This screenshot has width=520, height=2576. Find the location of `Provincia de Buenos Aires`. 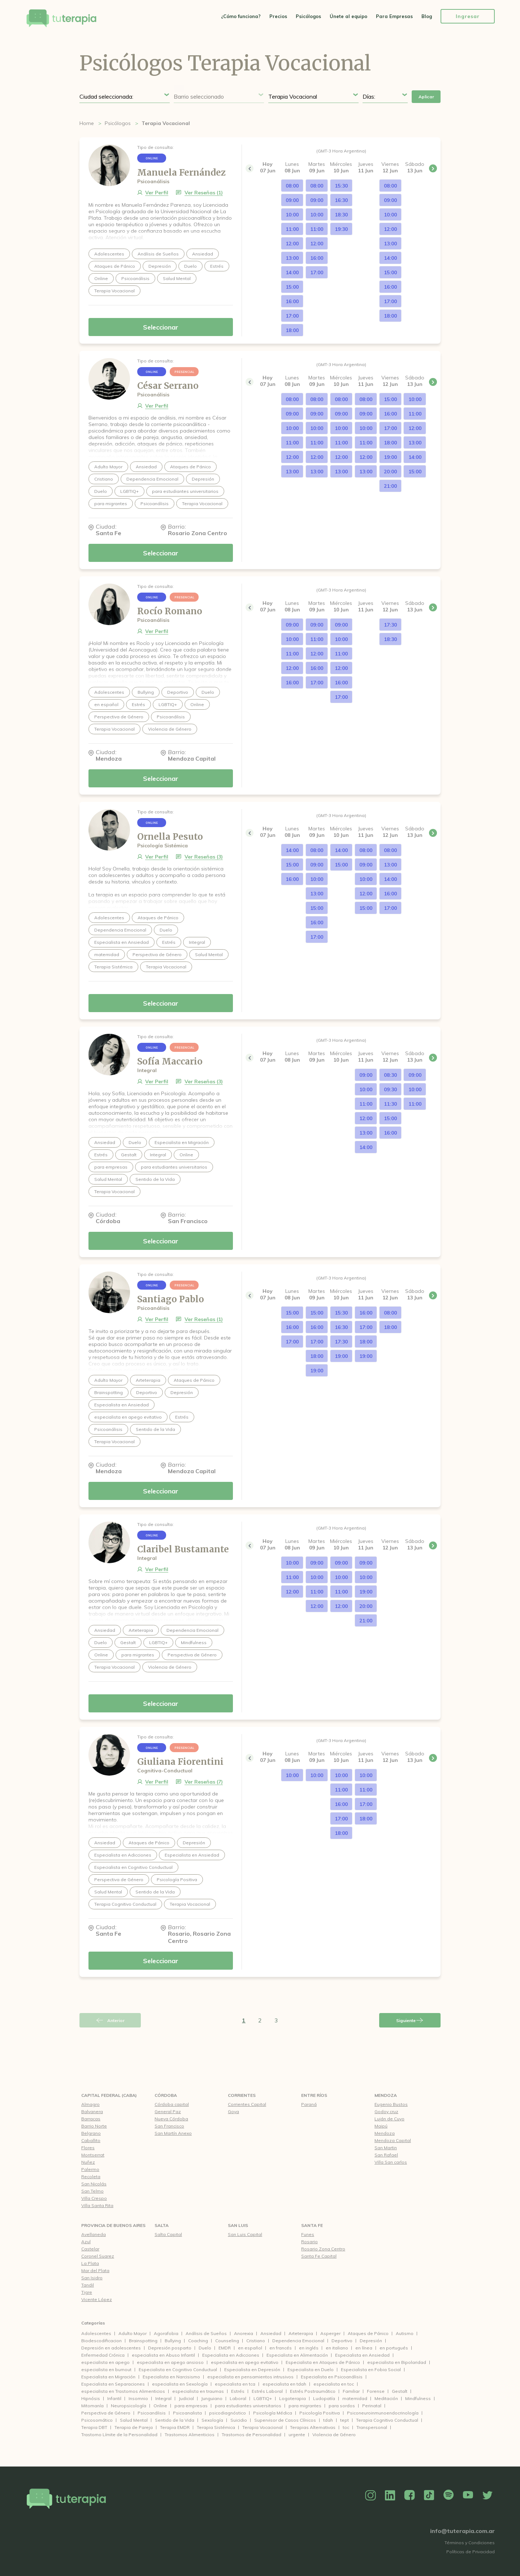

Provincia de Buenos Aires is located at coordinates (113, 2225).